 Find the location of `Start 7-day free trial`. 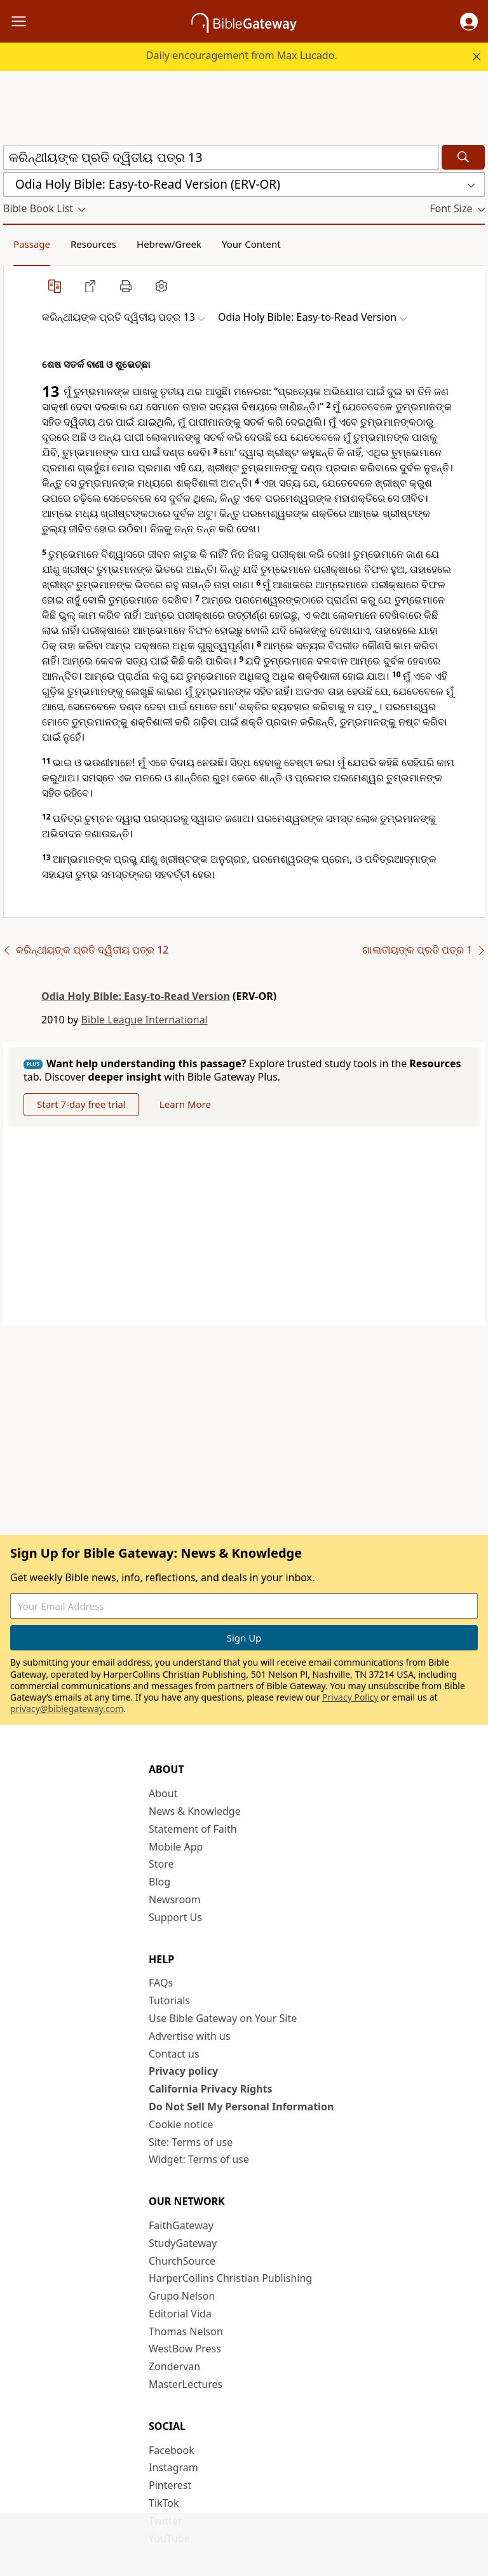

Start 7-day free trial is located at coordinates (81, 1104).